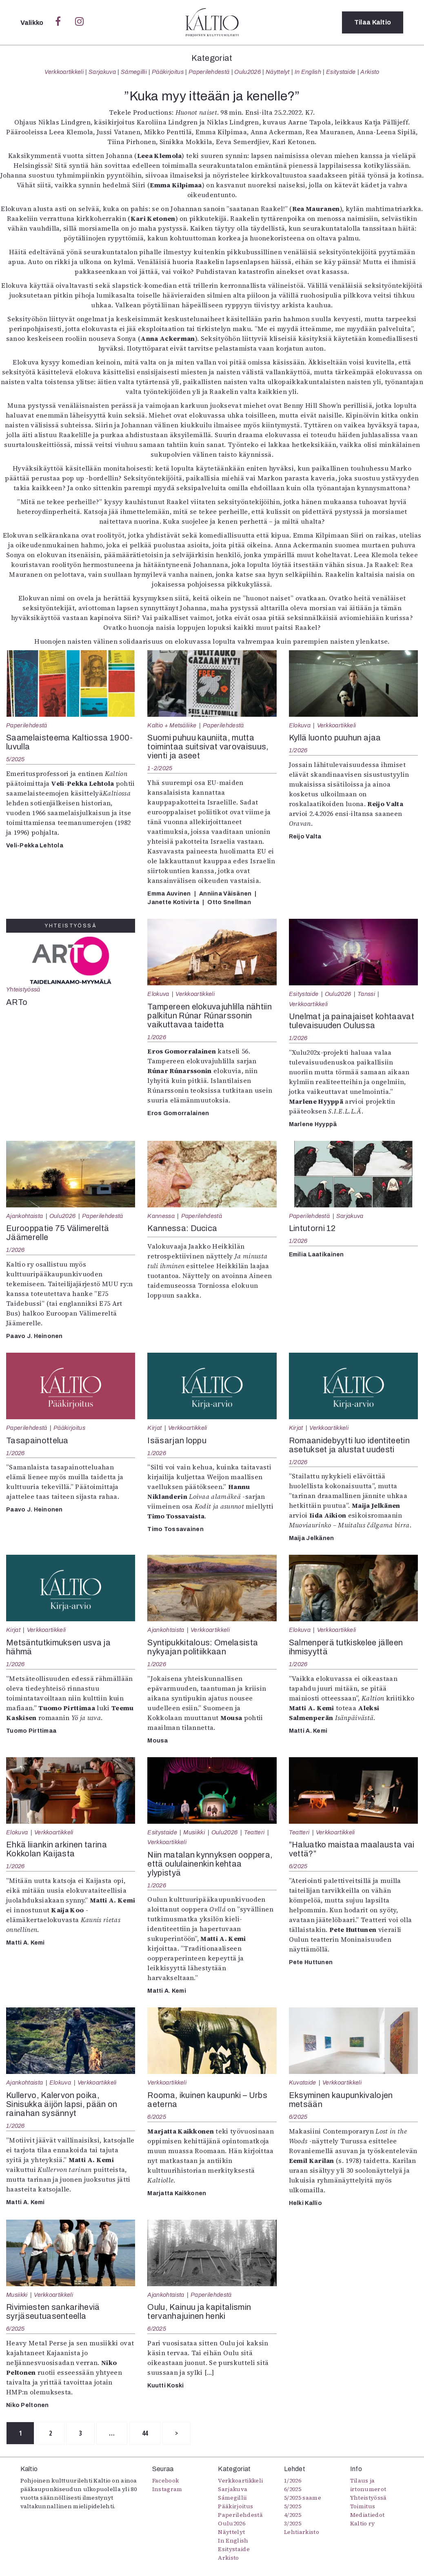  I want to click on Paperilehdestä, so click(209, 72).